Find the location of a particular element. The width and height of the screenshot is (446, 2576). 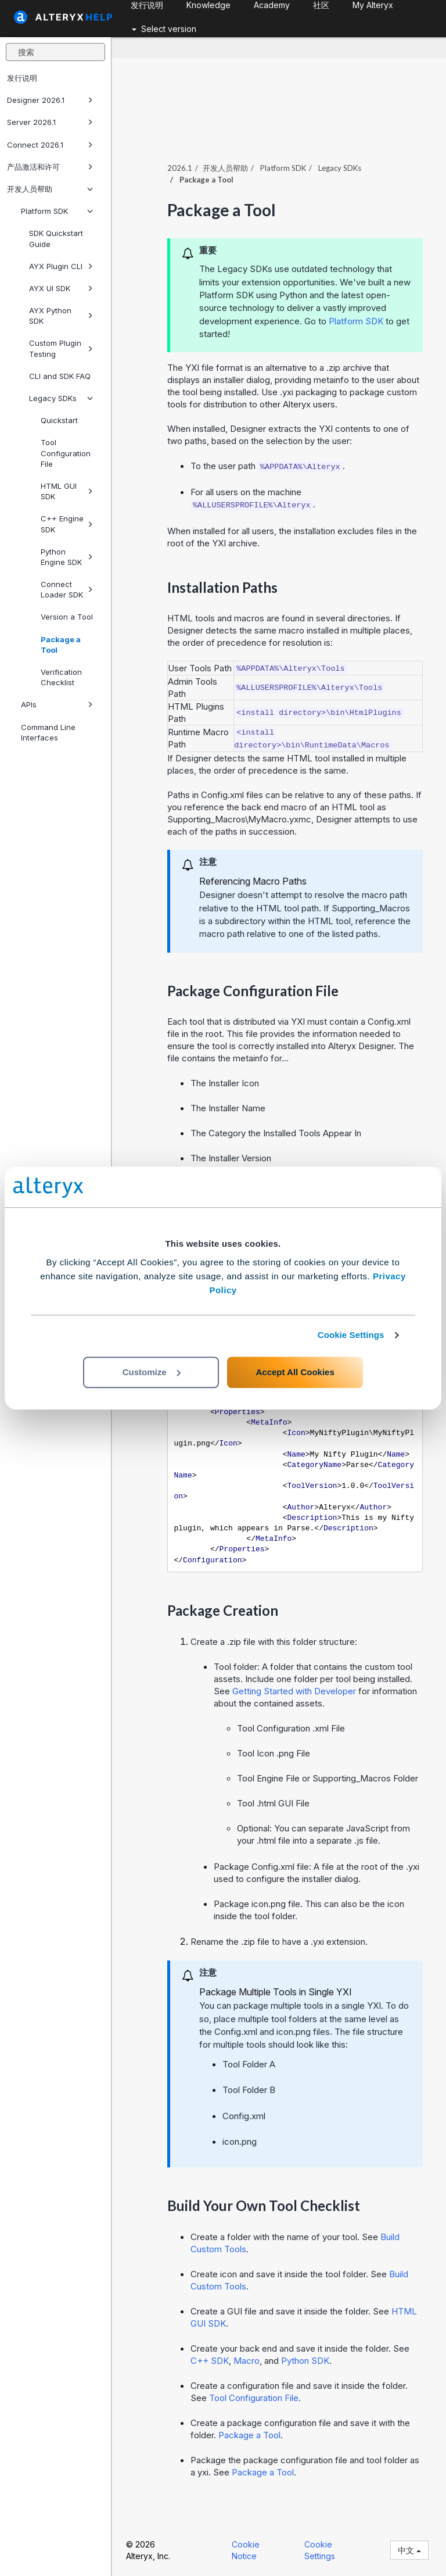

Version a Tool is located at coordinates (67, 616).